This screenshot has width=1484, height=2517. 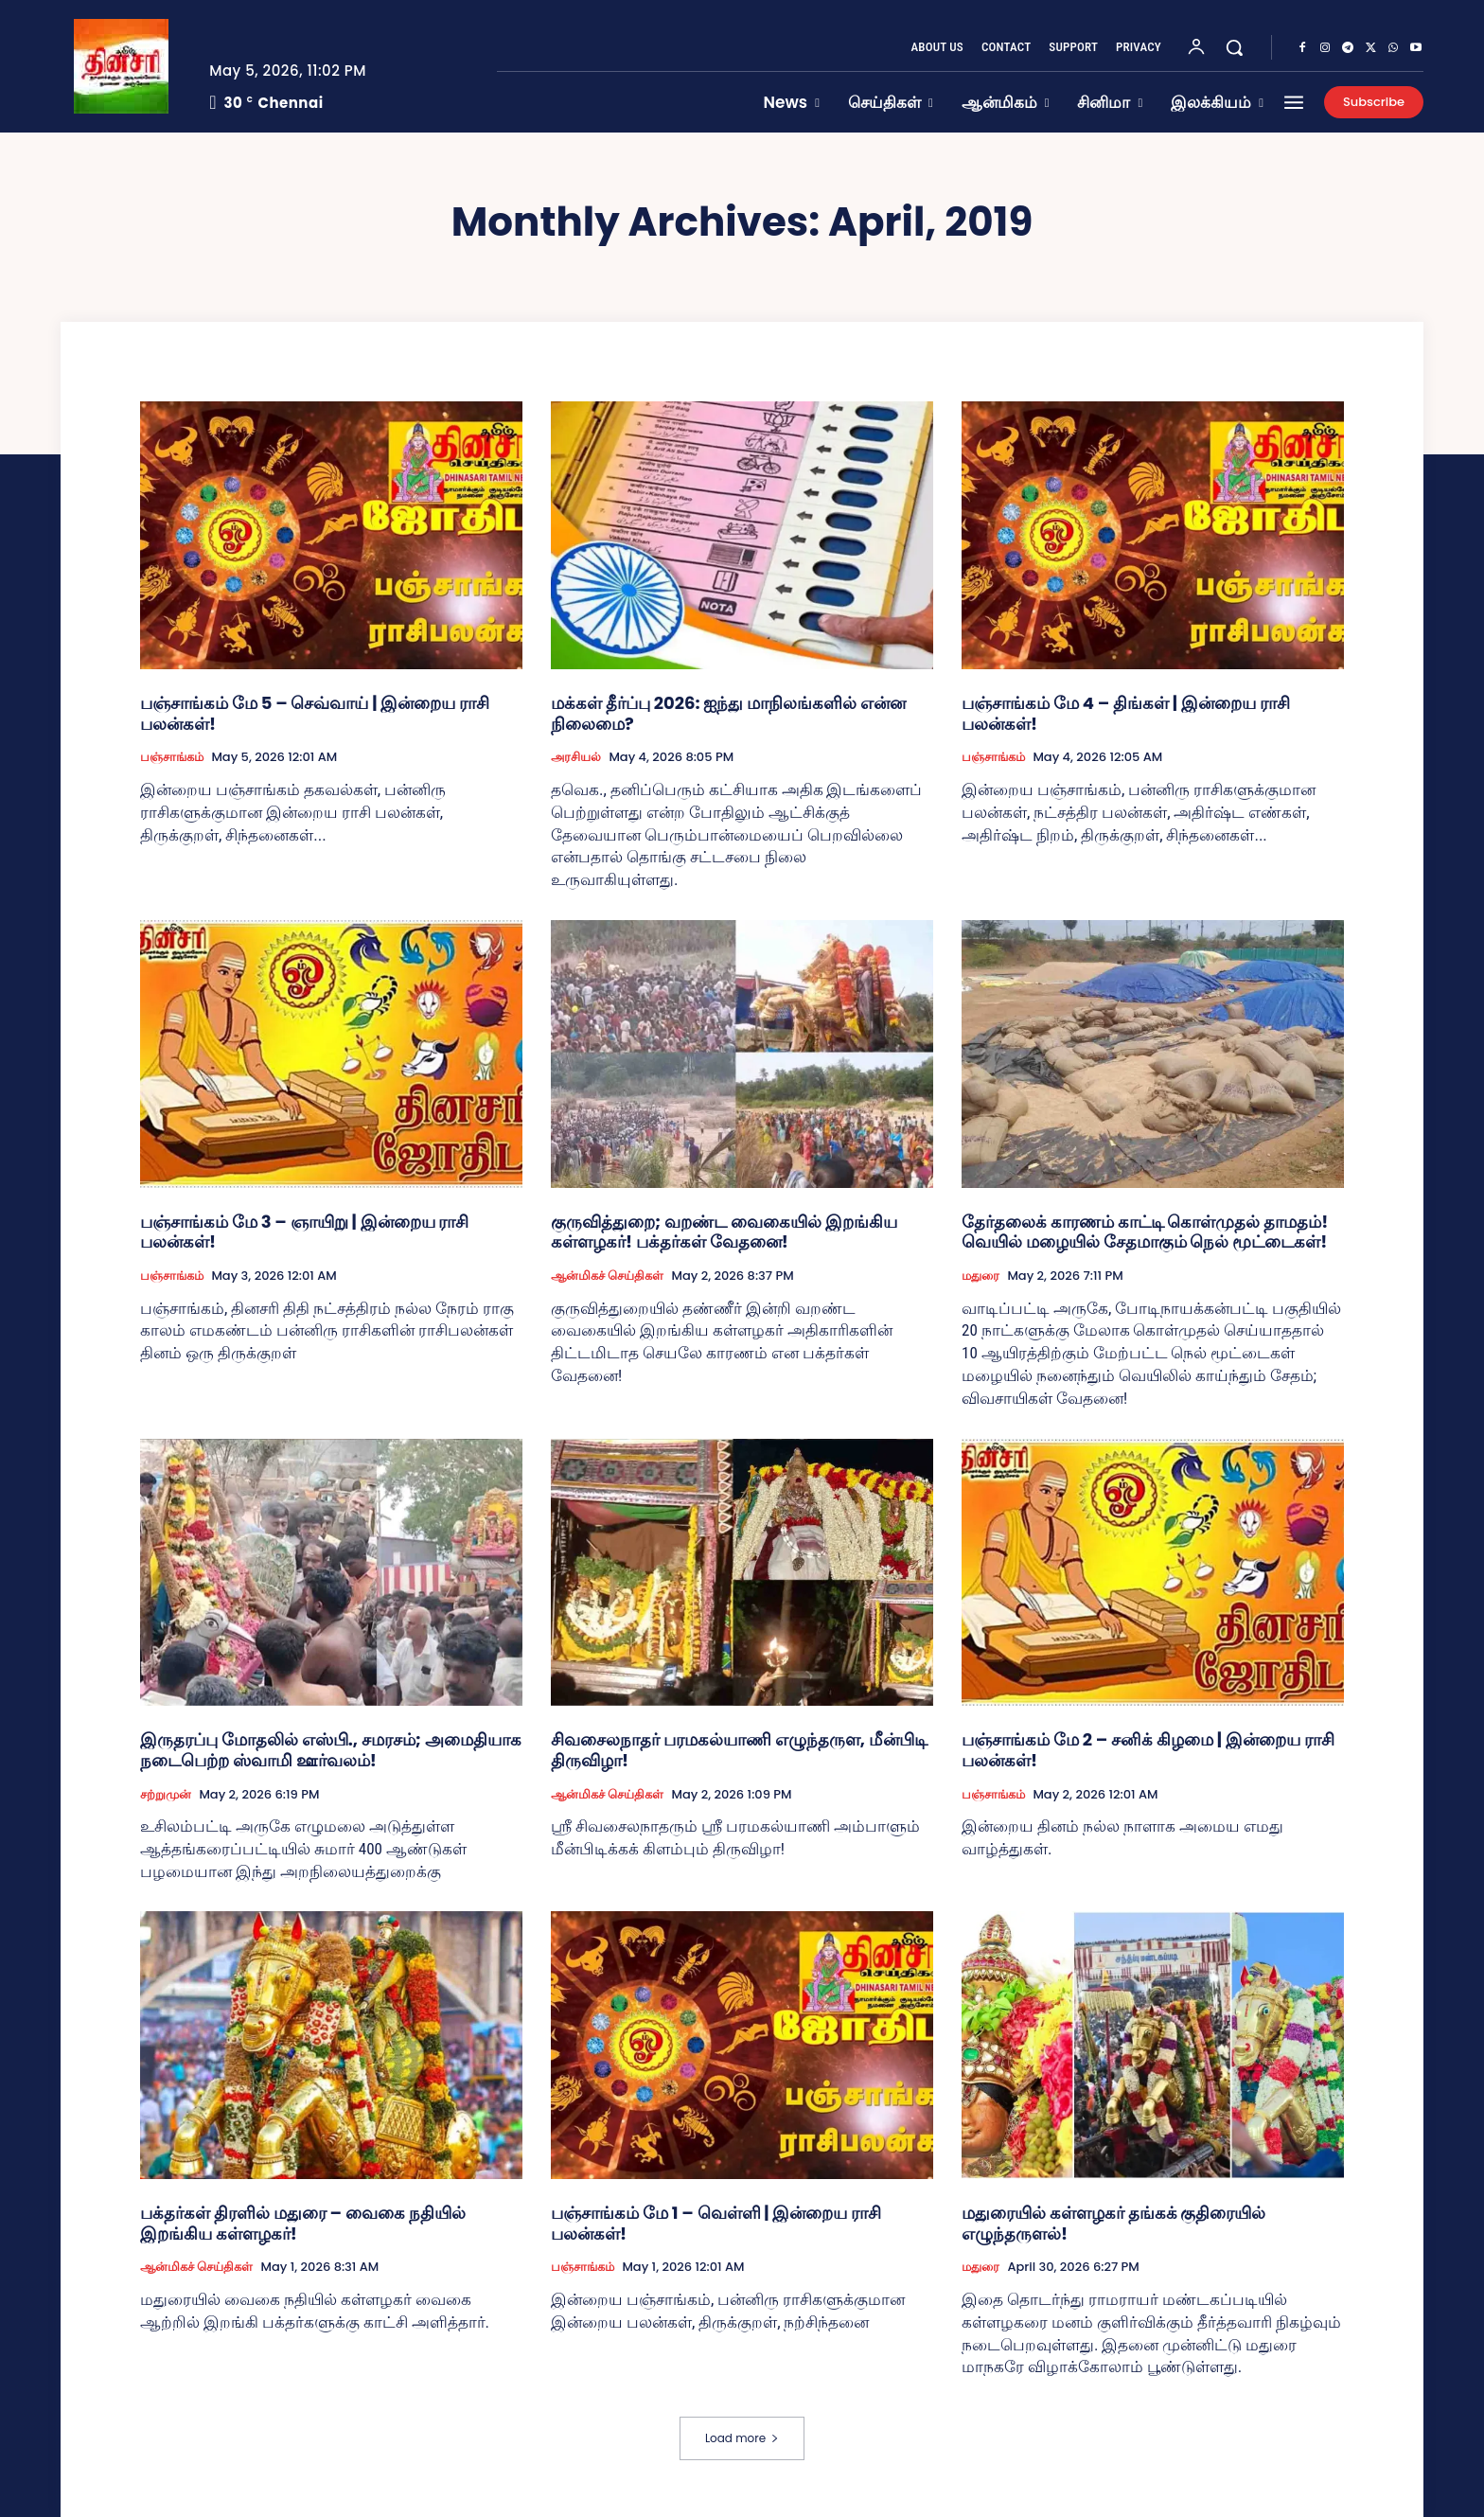 I want to click on Load more, so click(x=742, y=2438).